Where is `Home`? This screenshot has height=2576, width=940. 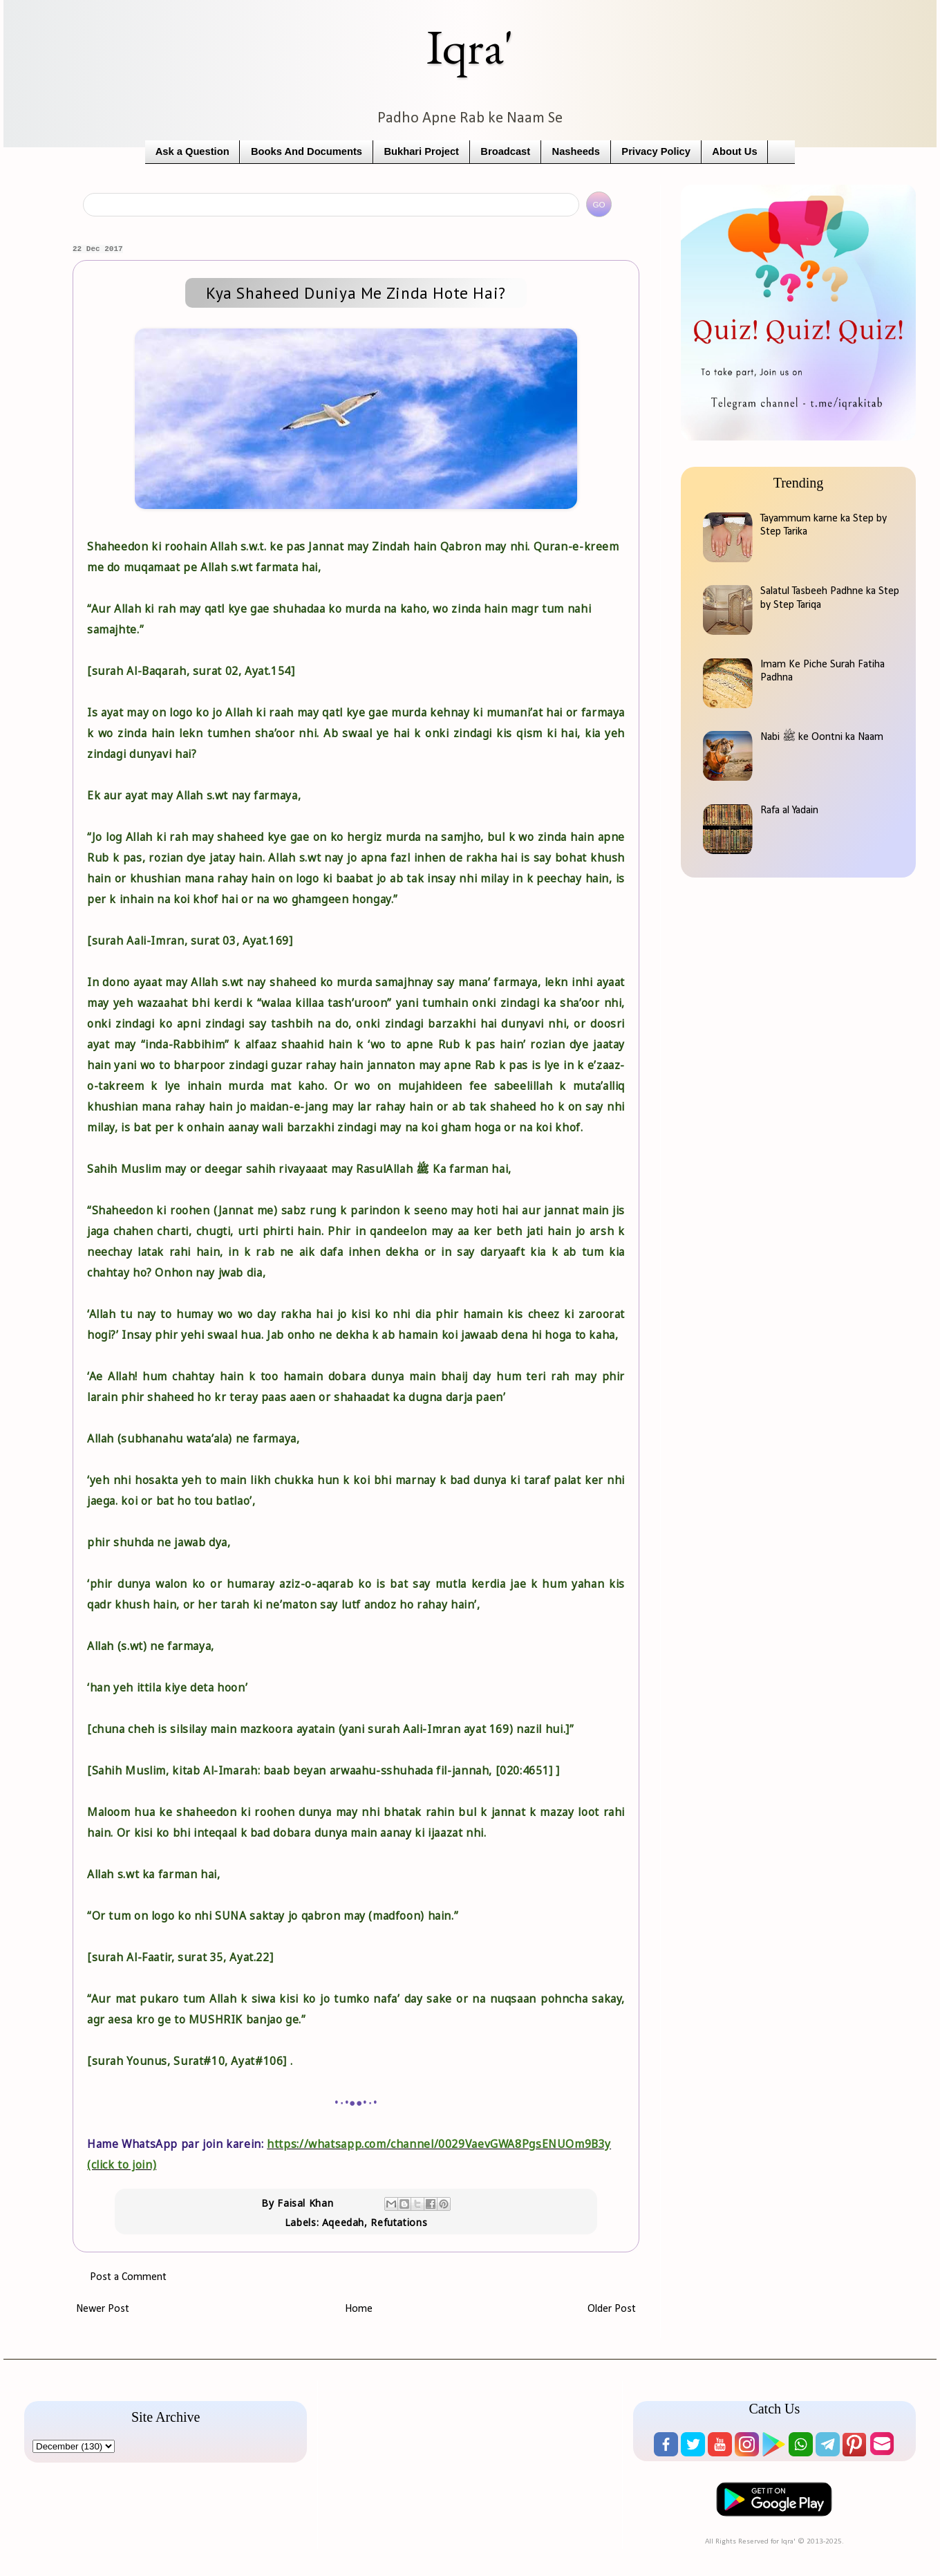
Home is located at coordinates (359, 2309).